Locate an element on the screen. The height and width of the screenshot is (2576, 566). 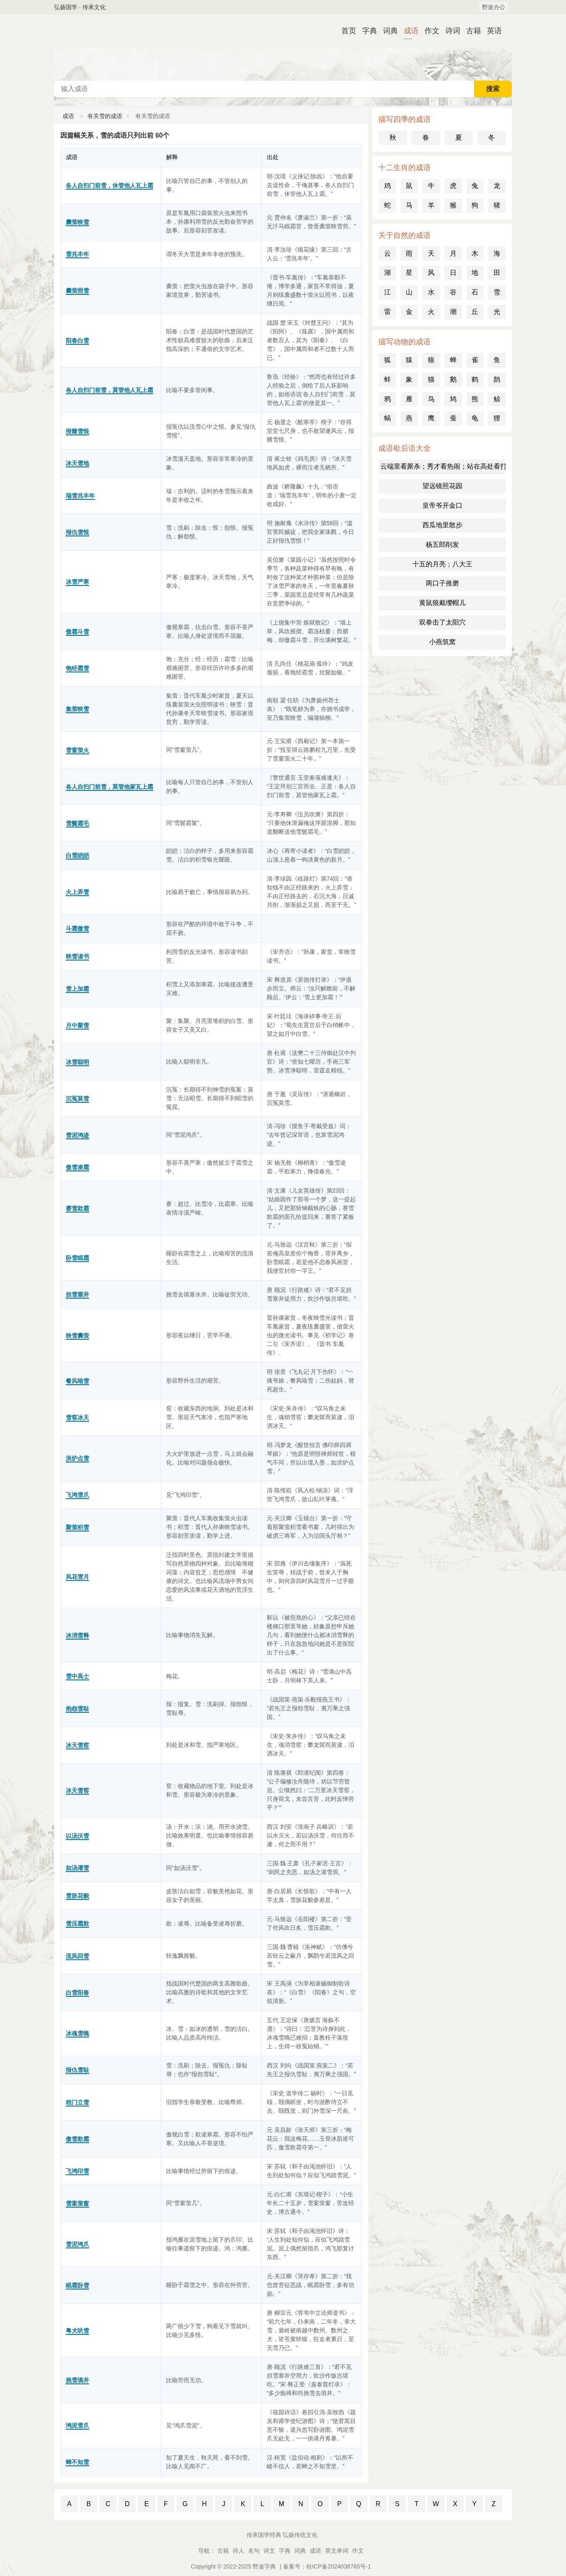
十五的月亮；八大王 is located at coordinates (442, 564).